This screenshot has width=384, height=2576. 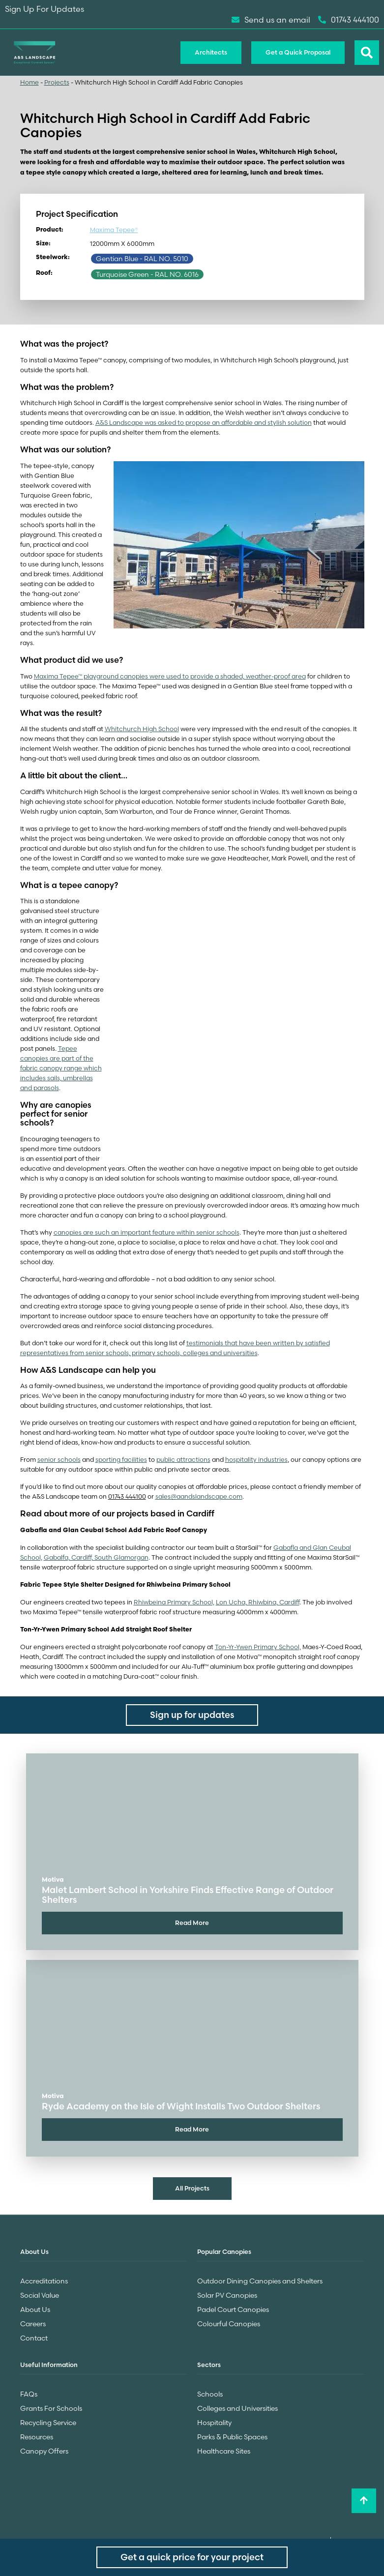 What do you see at coordinates (227, 2295) in the screenshot?
I see `Solar PV Canopies` at bounding box center [227, 2295].